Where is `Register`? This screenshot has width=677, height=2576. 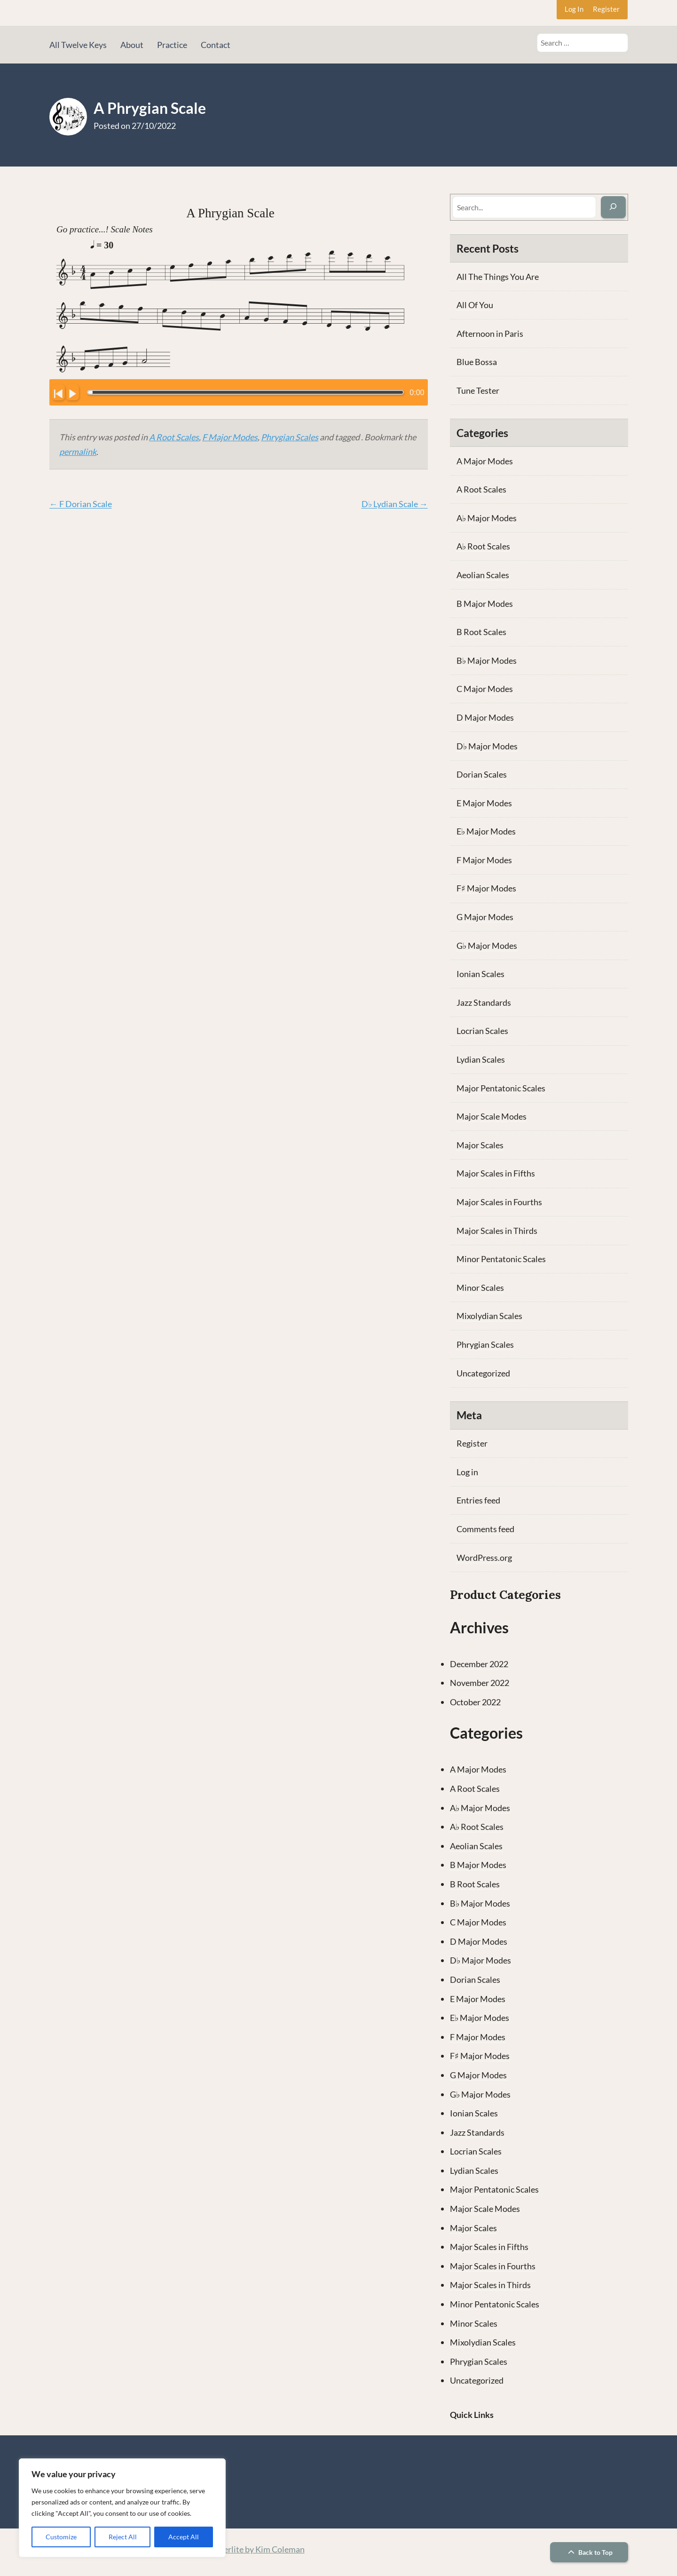
Register is located at coordinates (606, 9).